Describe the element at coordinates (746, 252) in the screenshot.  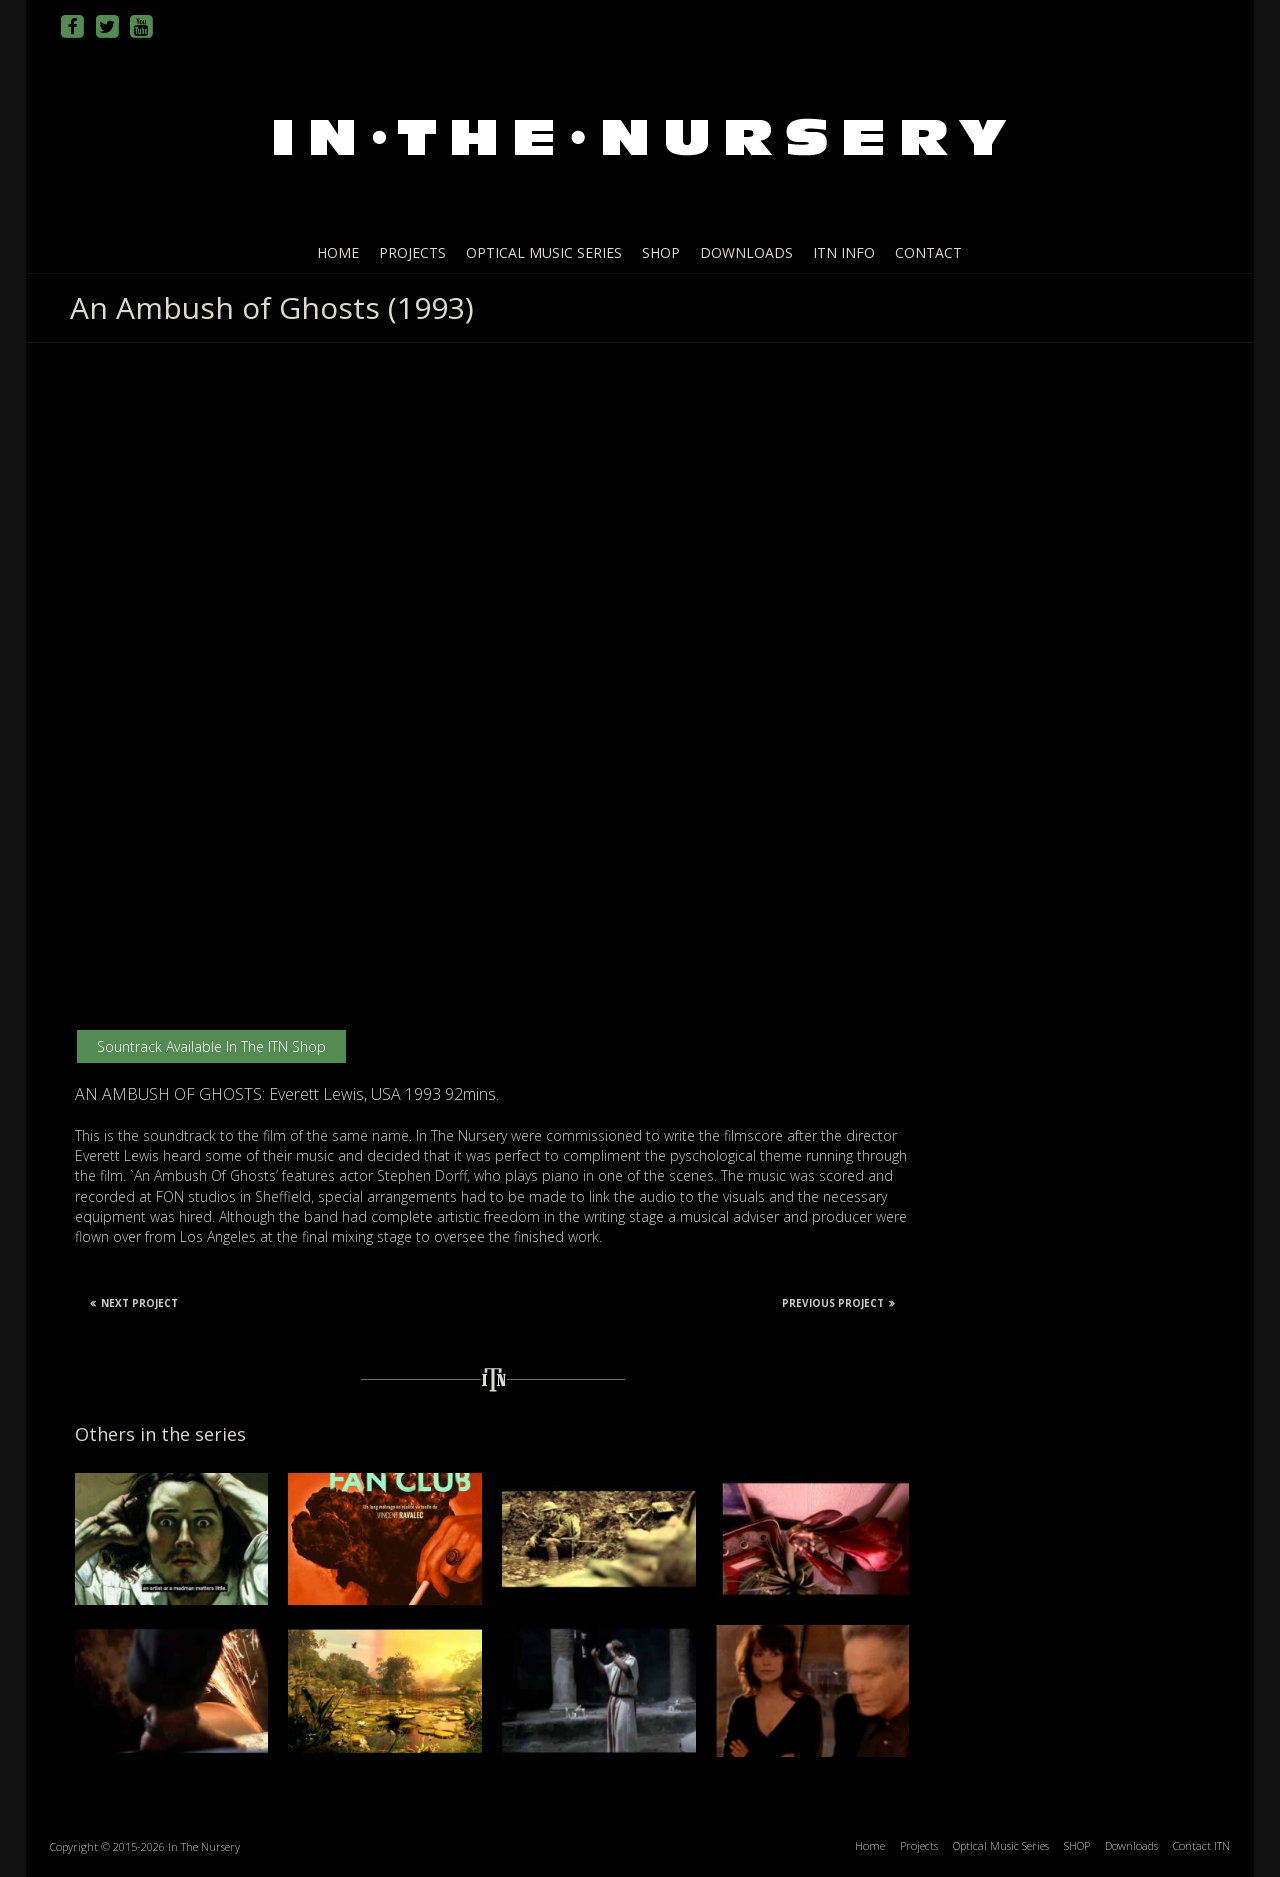
I see `Downloads` at that location.